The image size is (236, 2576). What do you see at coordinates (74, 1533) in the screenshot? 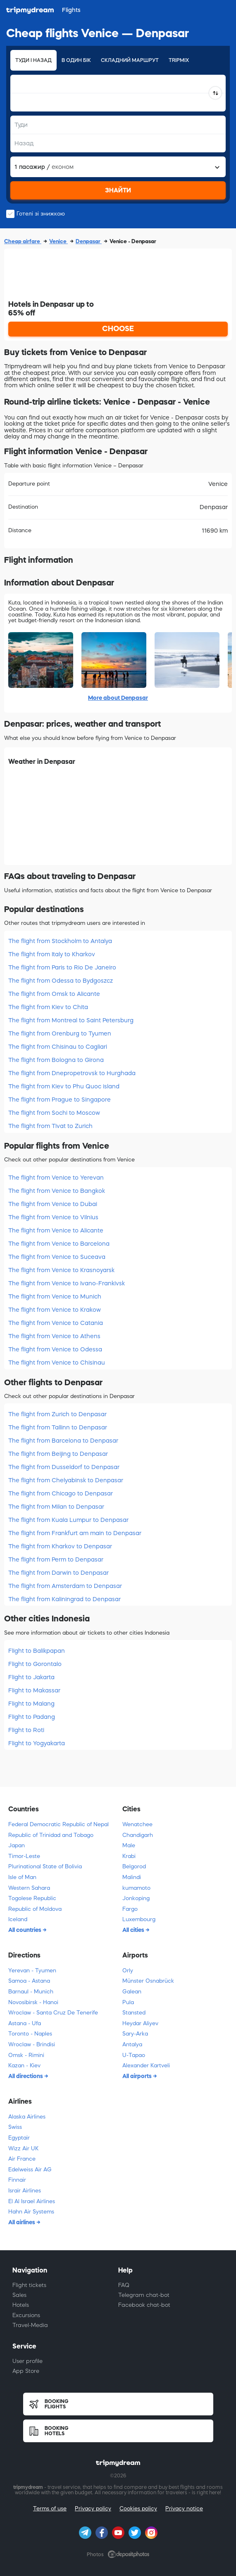
I see `The flight from Frankfurt am main to Denpasar` at bounding box center [74, 1533].